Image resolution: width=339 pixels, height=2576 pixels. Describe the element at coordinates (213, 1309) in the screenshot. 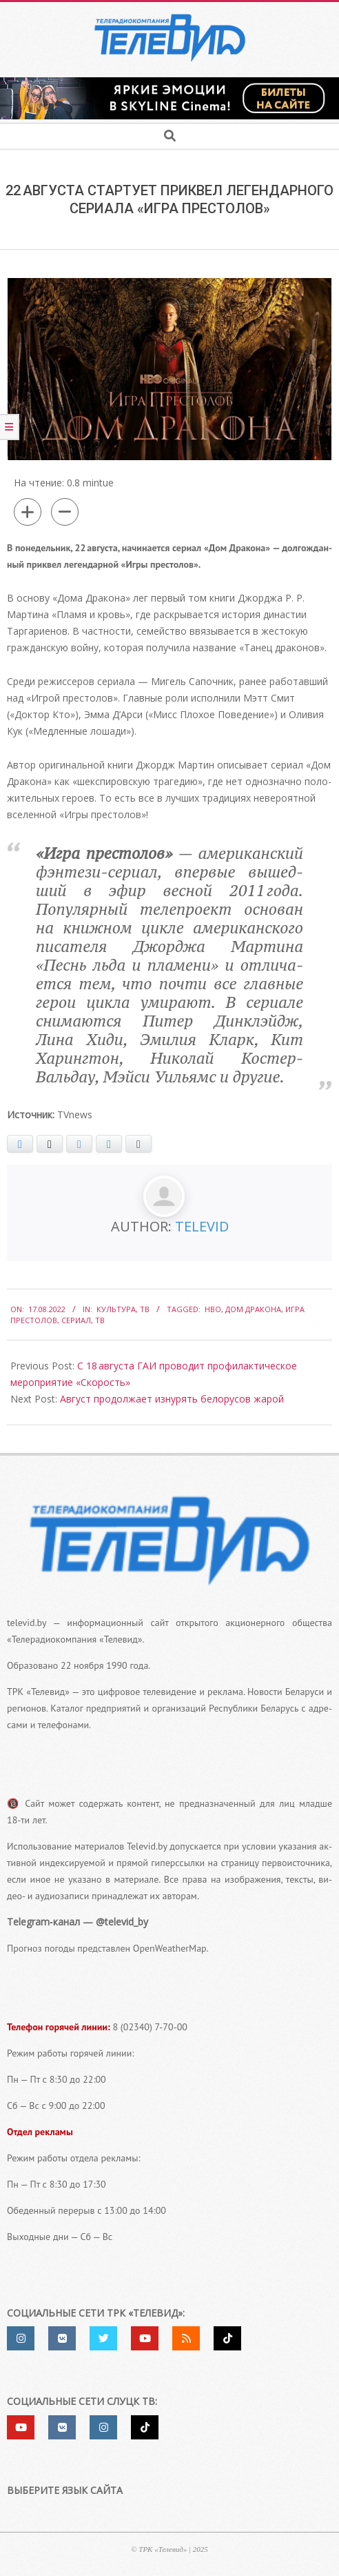

I see `HBO` at that location.